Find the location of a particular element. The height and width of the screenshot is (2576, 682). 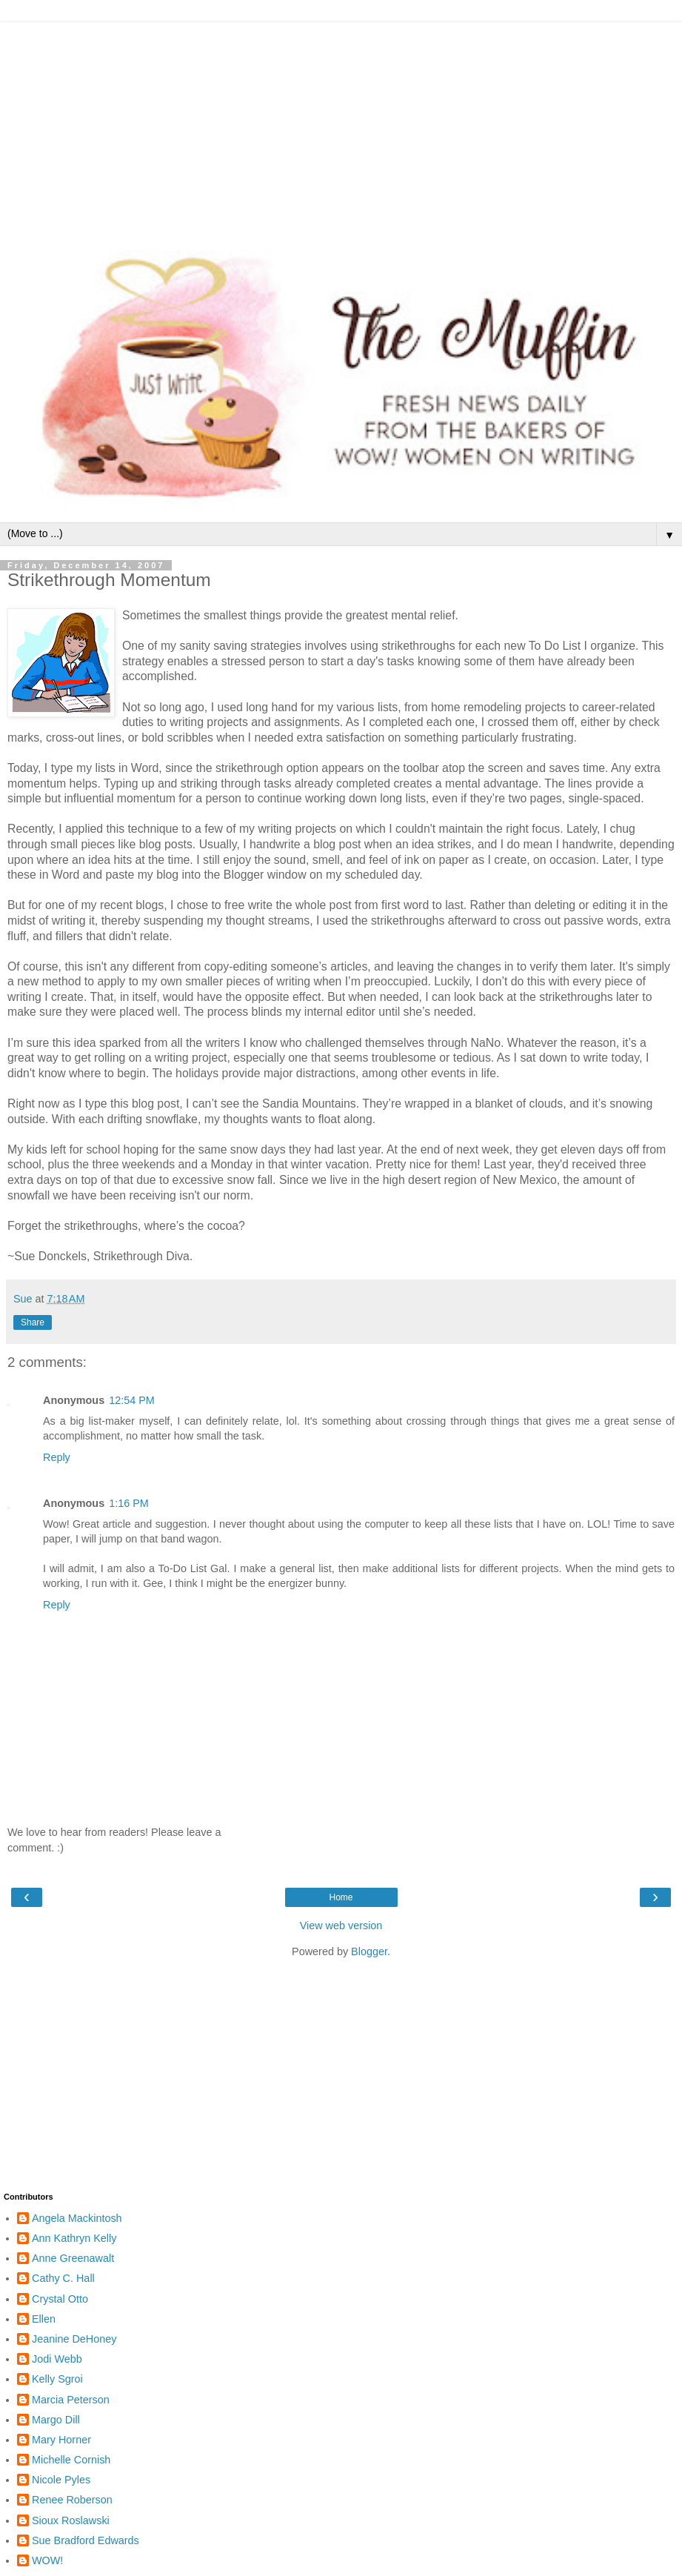

Cathy C. Hall is located at coordinates (63, 2278).